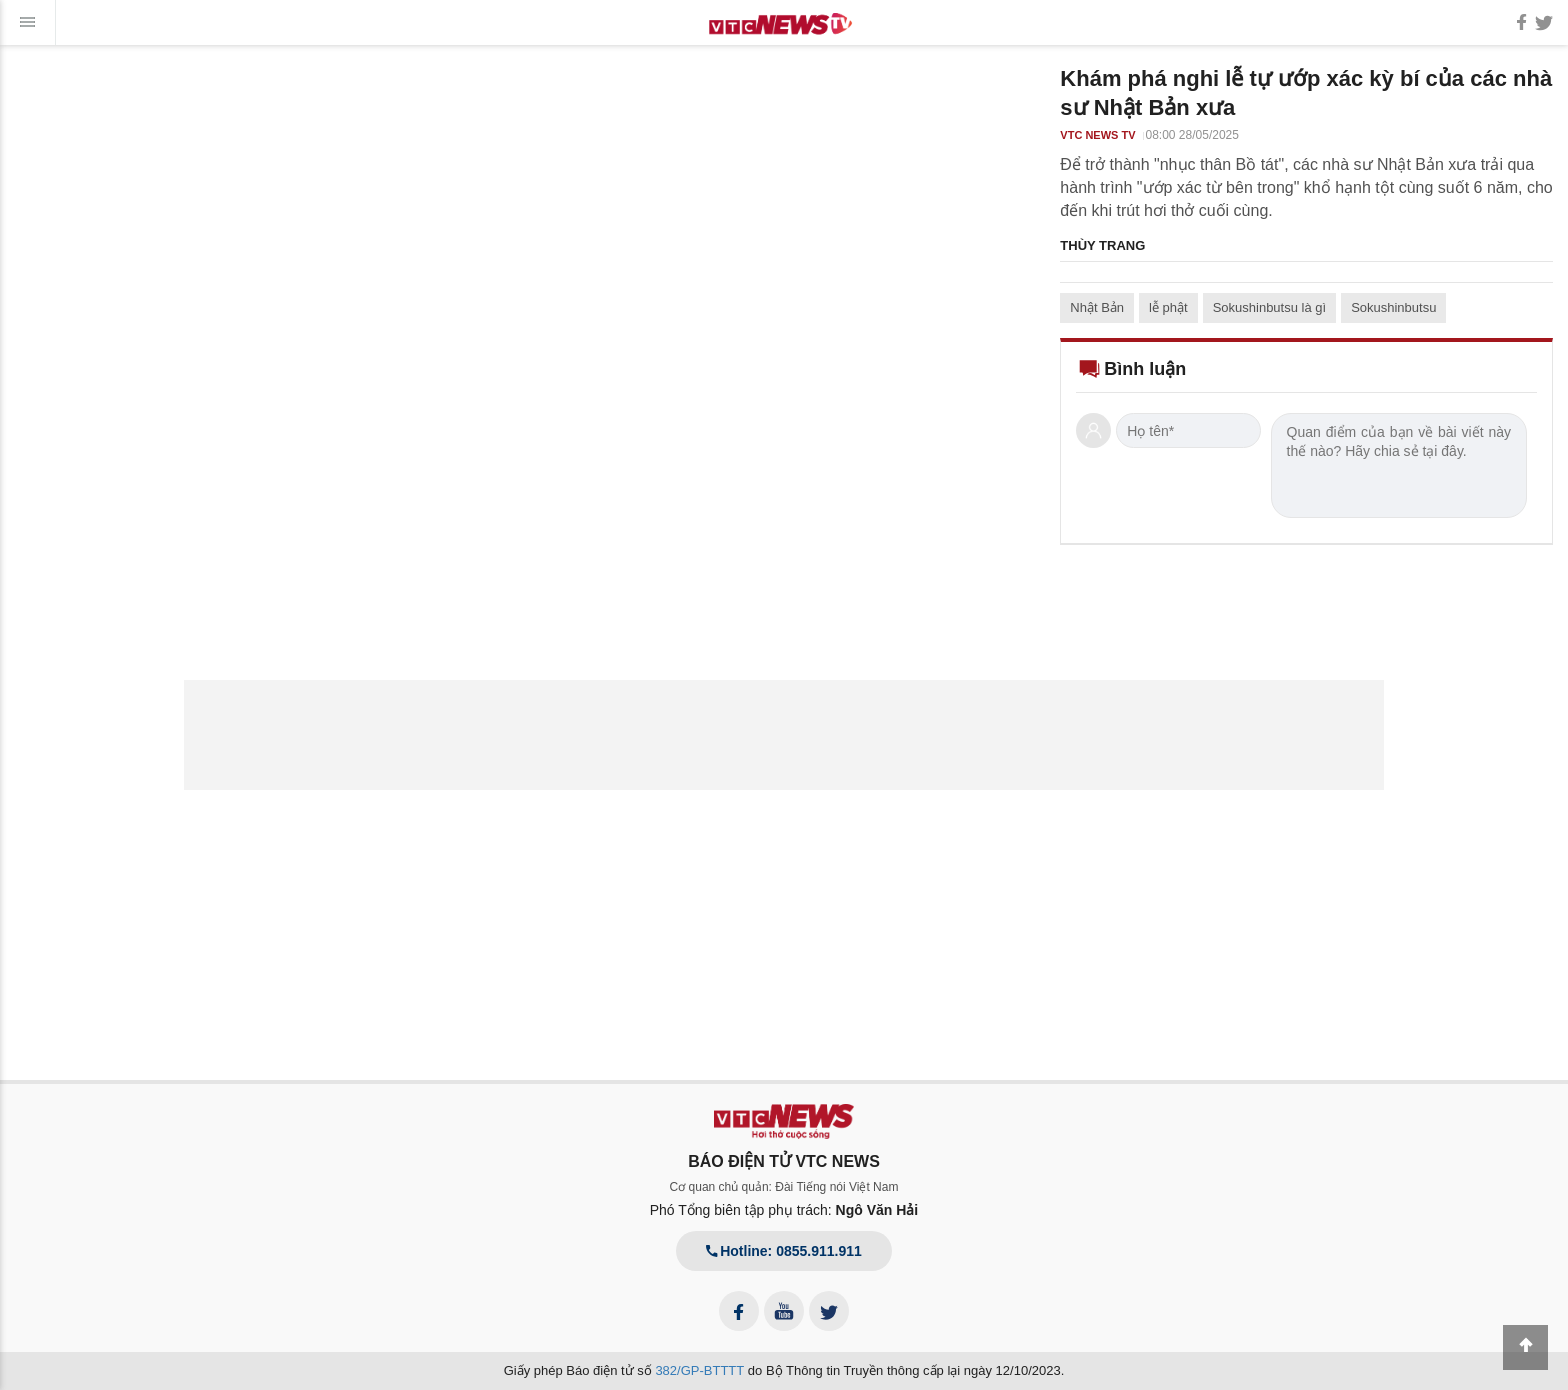 Image resolution: width=1568 pixels, height=1390 pixels. What do you see at coordinates (699, 1370) in the screenshot?
I see `382/GP-BTTTT` at bounding box center [699, 1370].